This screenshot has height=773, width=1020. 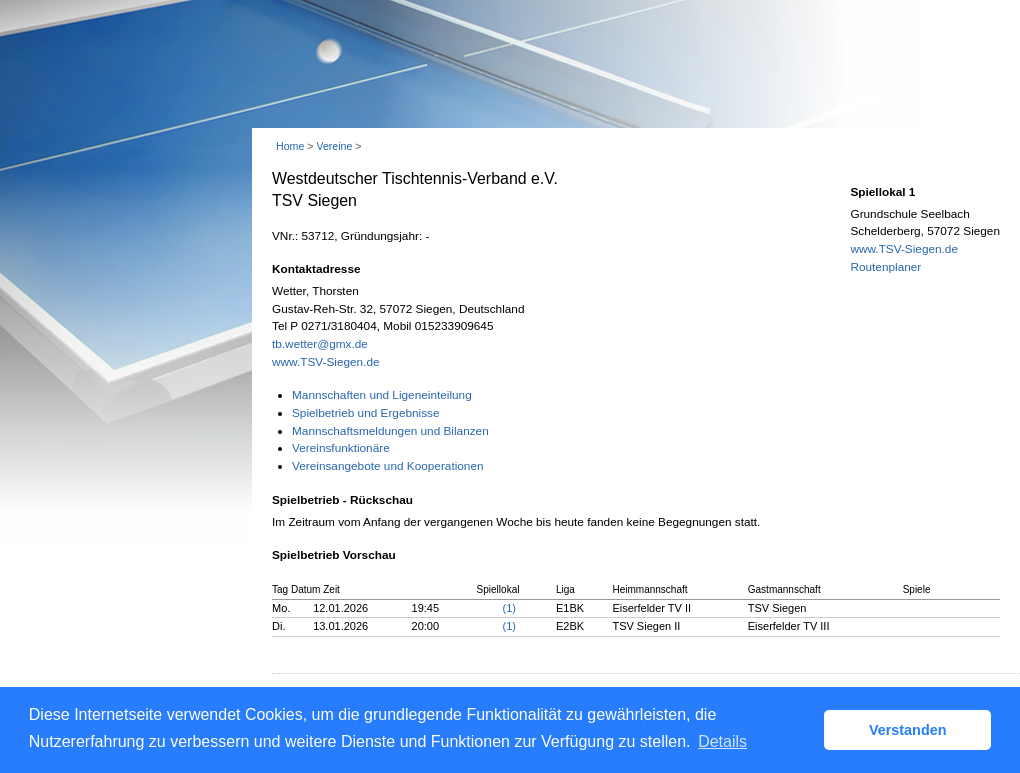 I want to click on Home, so click(x=290, y=146).